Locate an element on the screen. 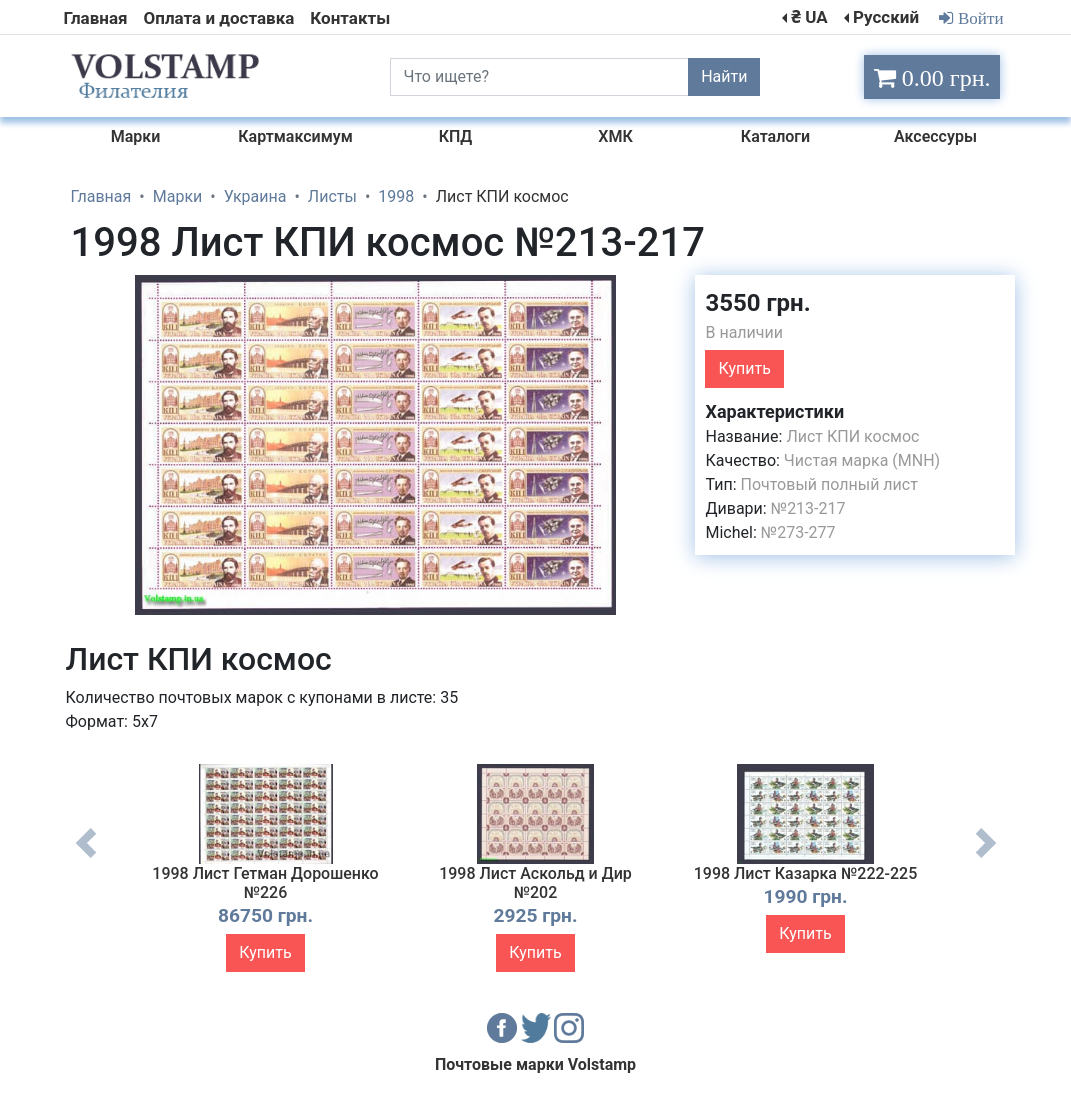 This screenshot has height=1093, width=1071. 3550 грн. is located at coordinates (757, 303).